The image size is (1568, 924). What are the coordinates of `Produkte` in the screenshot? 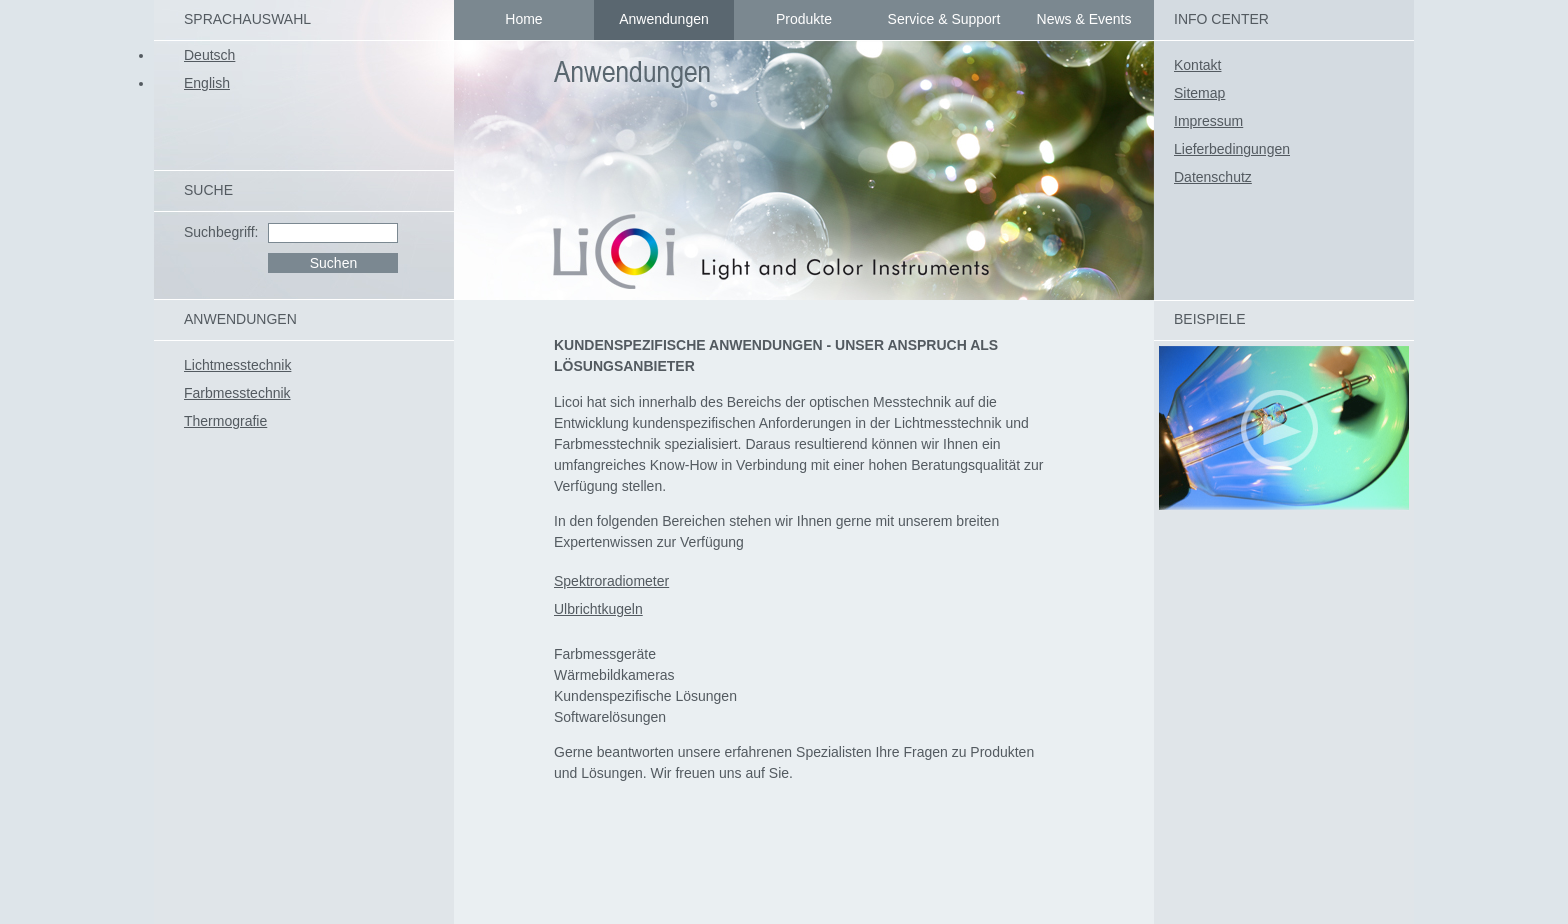 It's located at (804, 19).